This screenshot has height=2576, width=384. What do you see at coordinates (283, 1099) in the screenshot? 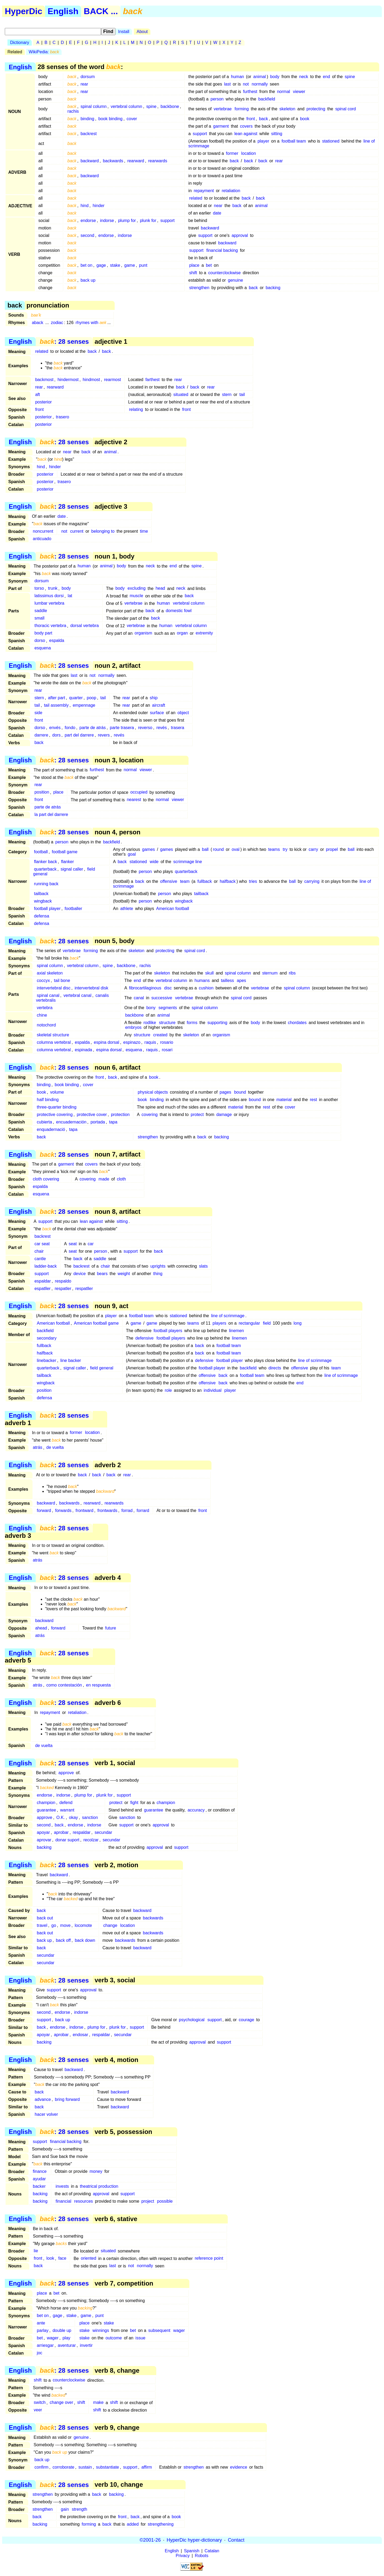
I see `material` at bounding box center [283, 1099].